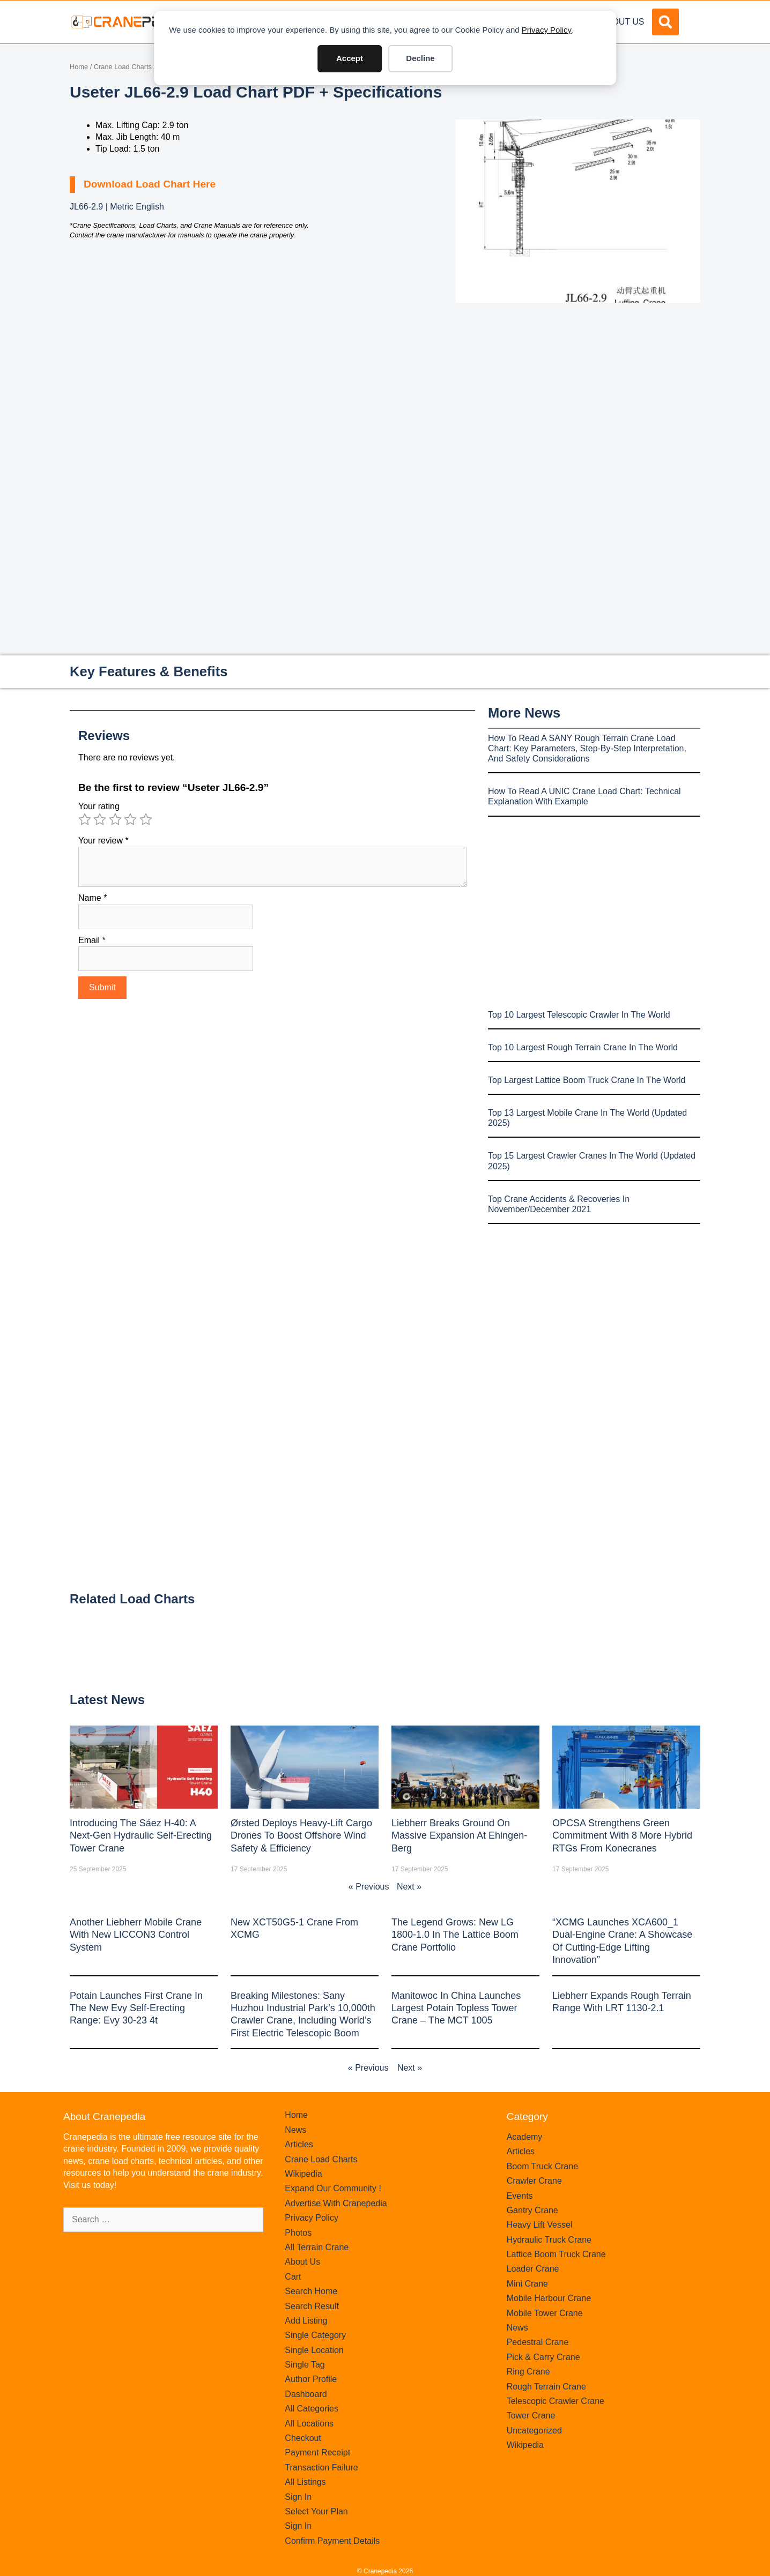  What do you see at coordinates (534, 2180) in the screenshot?
I see `Crawler Crane` at bounding box center [534, 2180].